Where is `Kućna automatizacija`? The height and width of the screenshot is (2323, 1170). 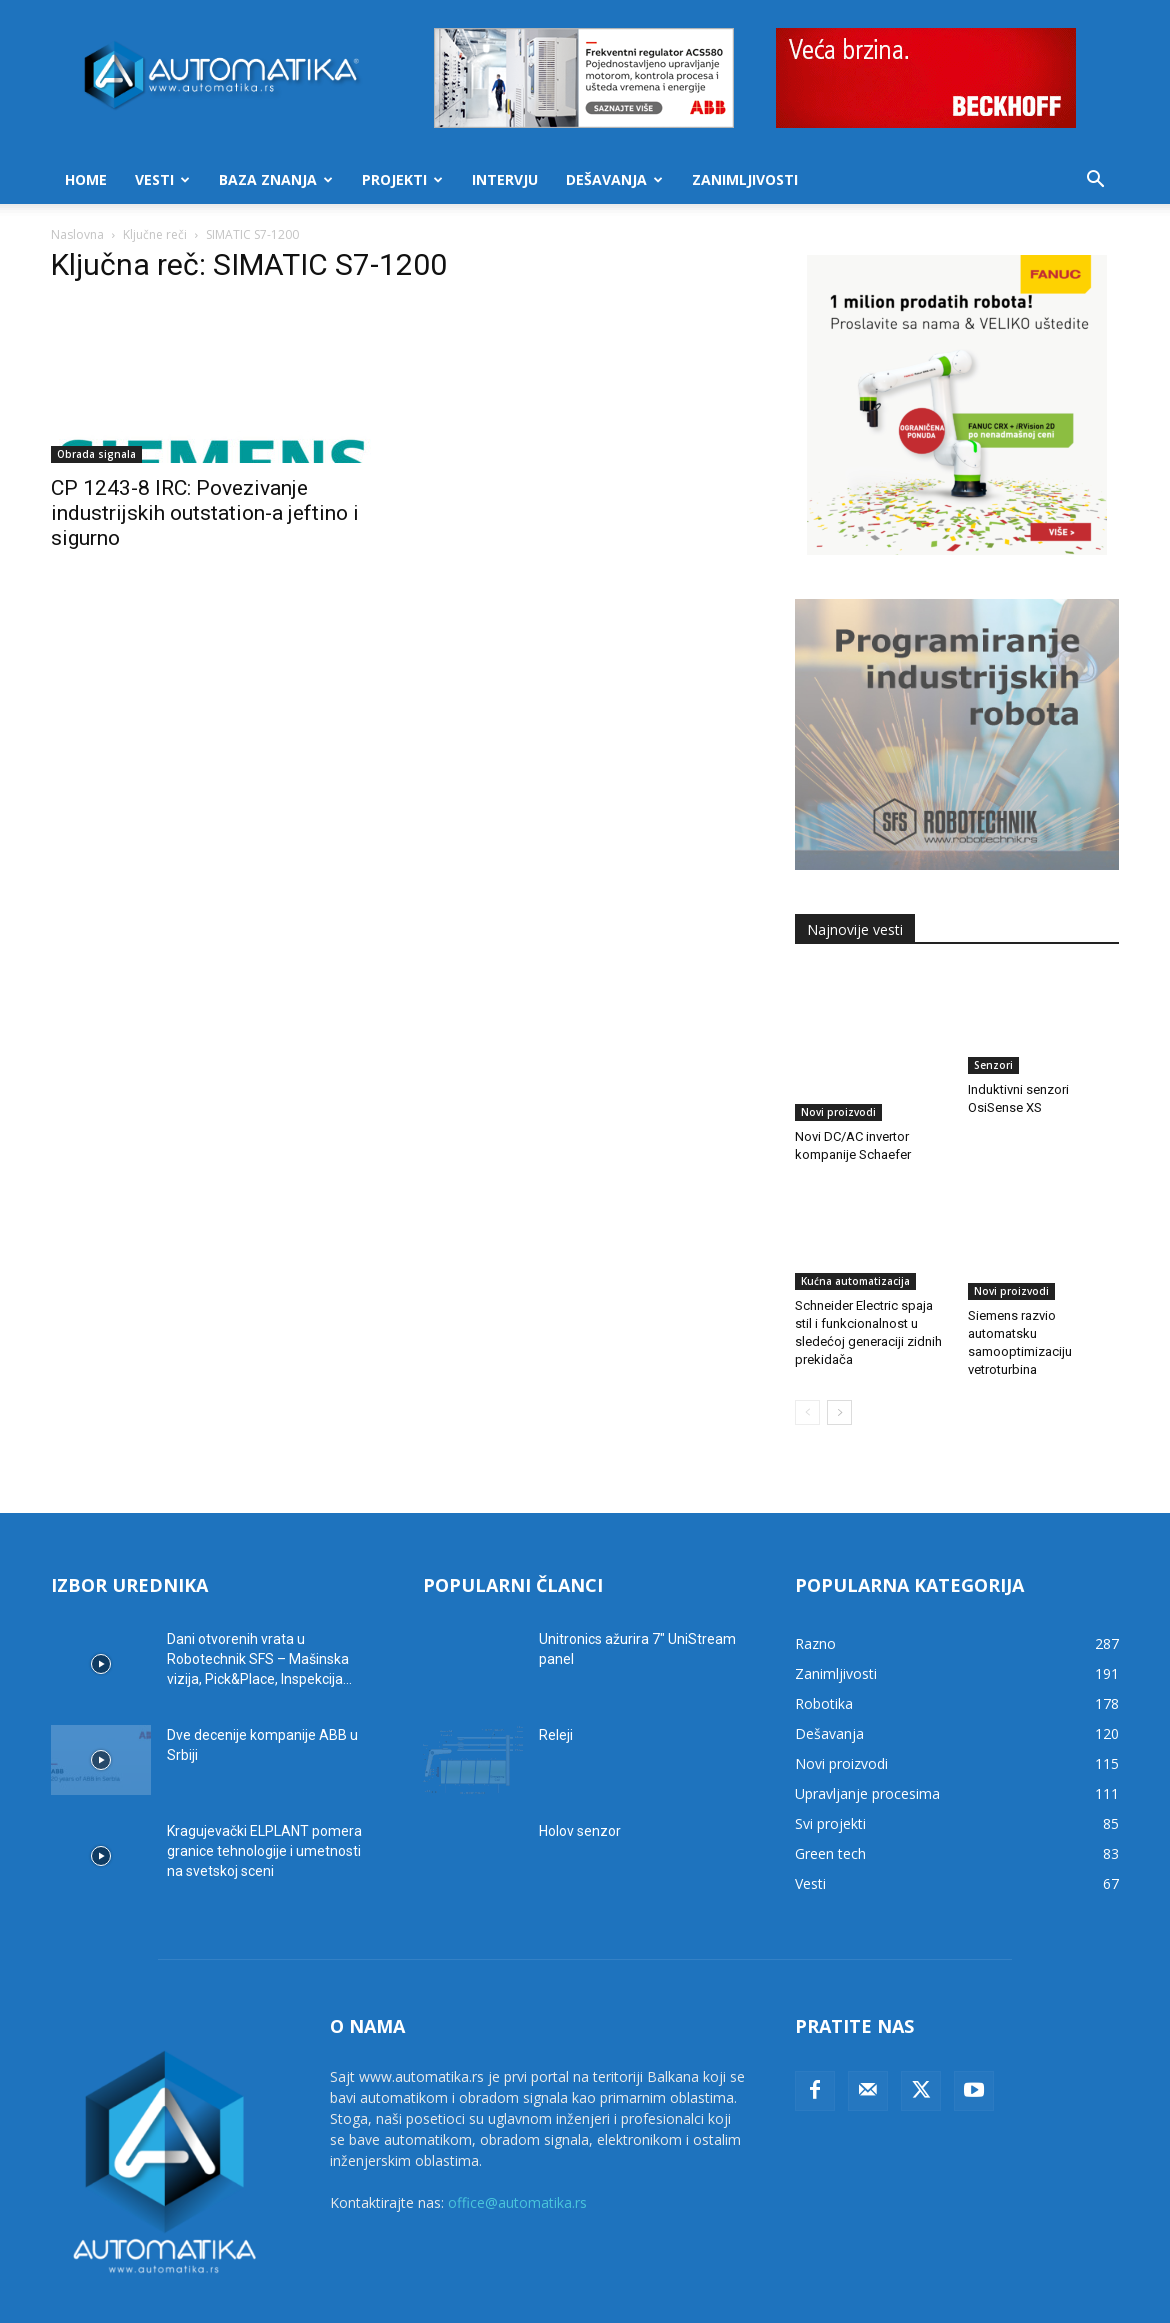
Kućna automatizacija is located at coordinates (855, 1234).